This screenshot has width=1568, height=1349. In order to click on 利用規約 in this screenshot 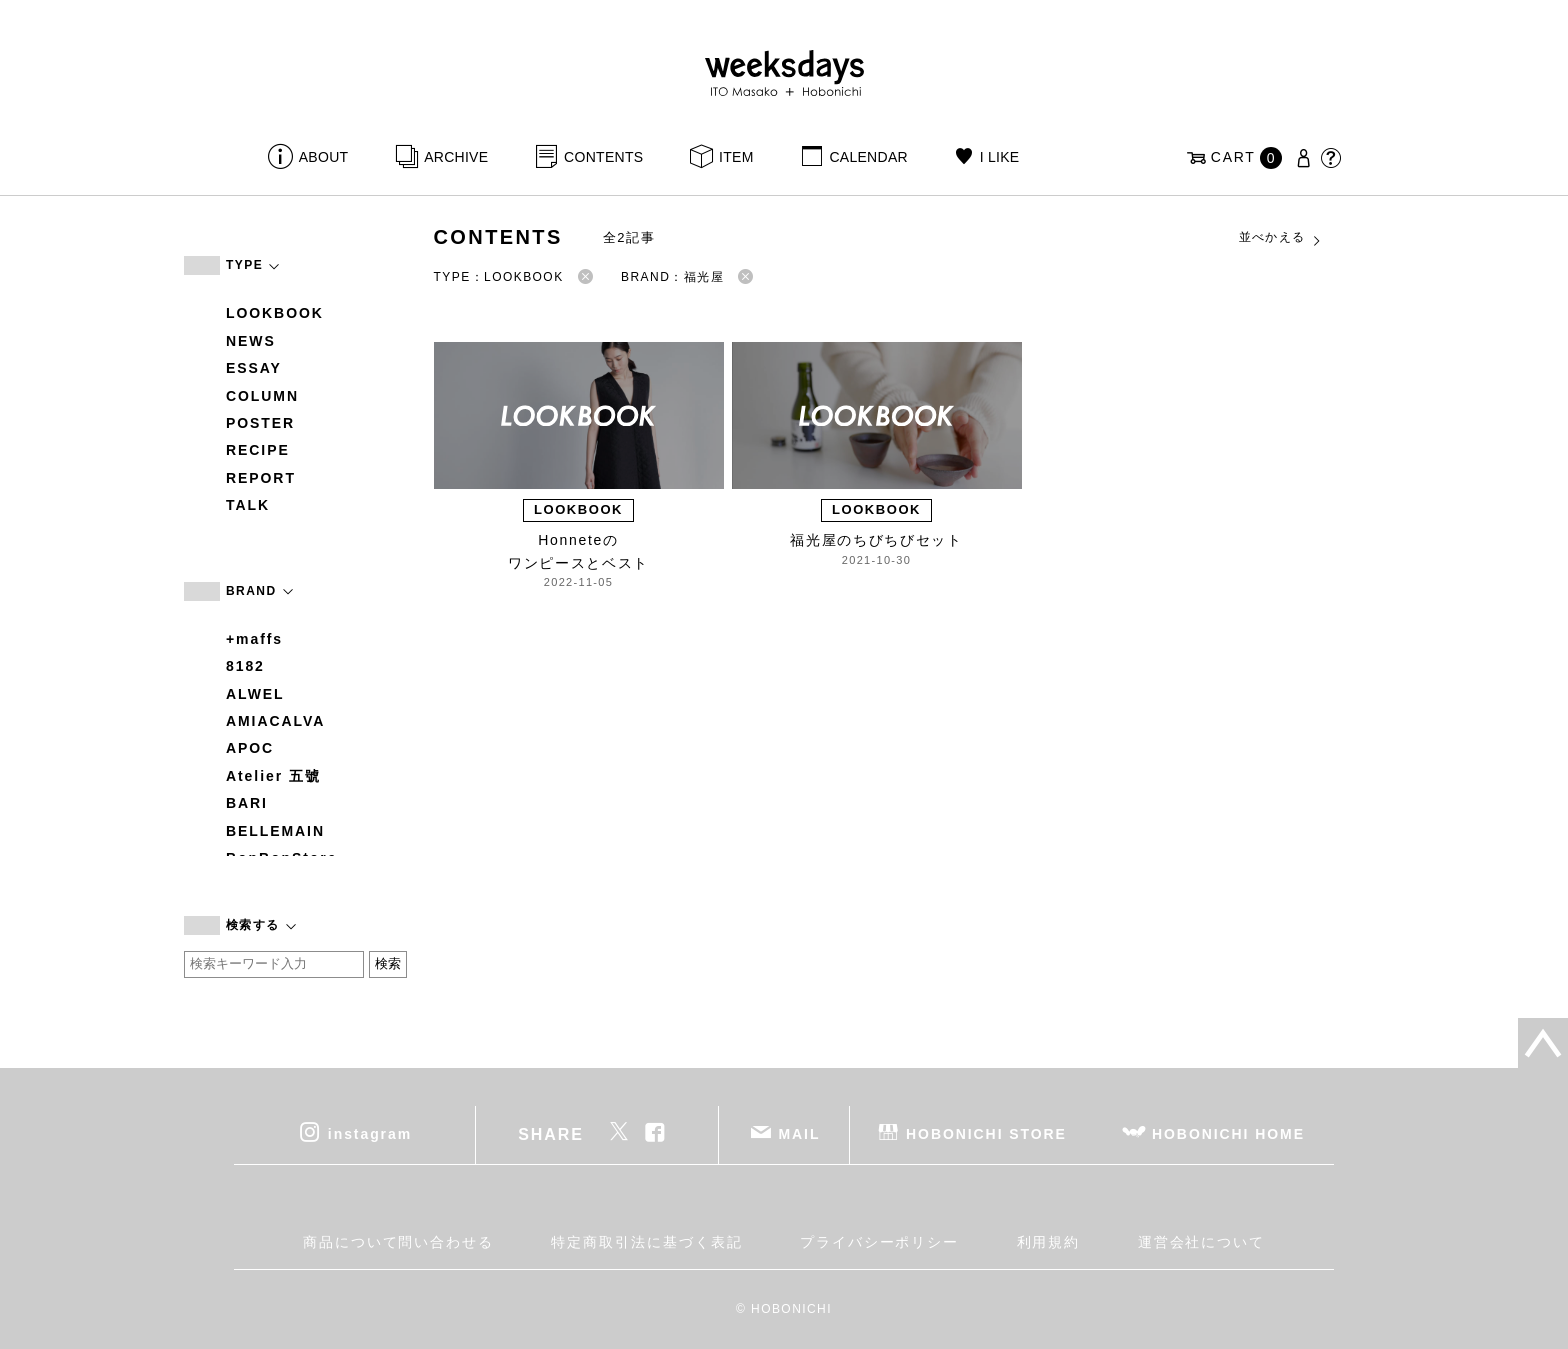, I will do `click(1049, 1242)`.